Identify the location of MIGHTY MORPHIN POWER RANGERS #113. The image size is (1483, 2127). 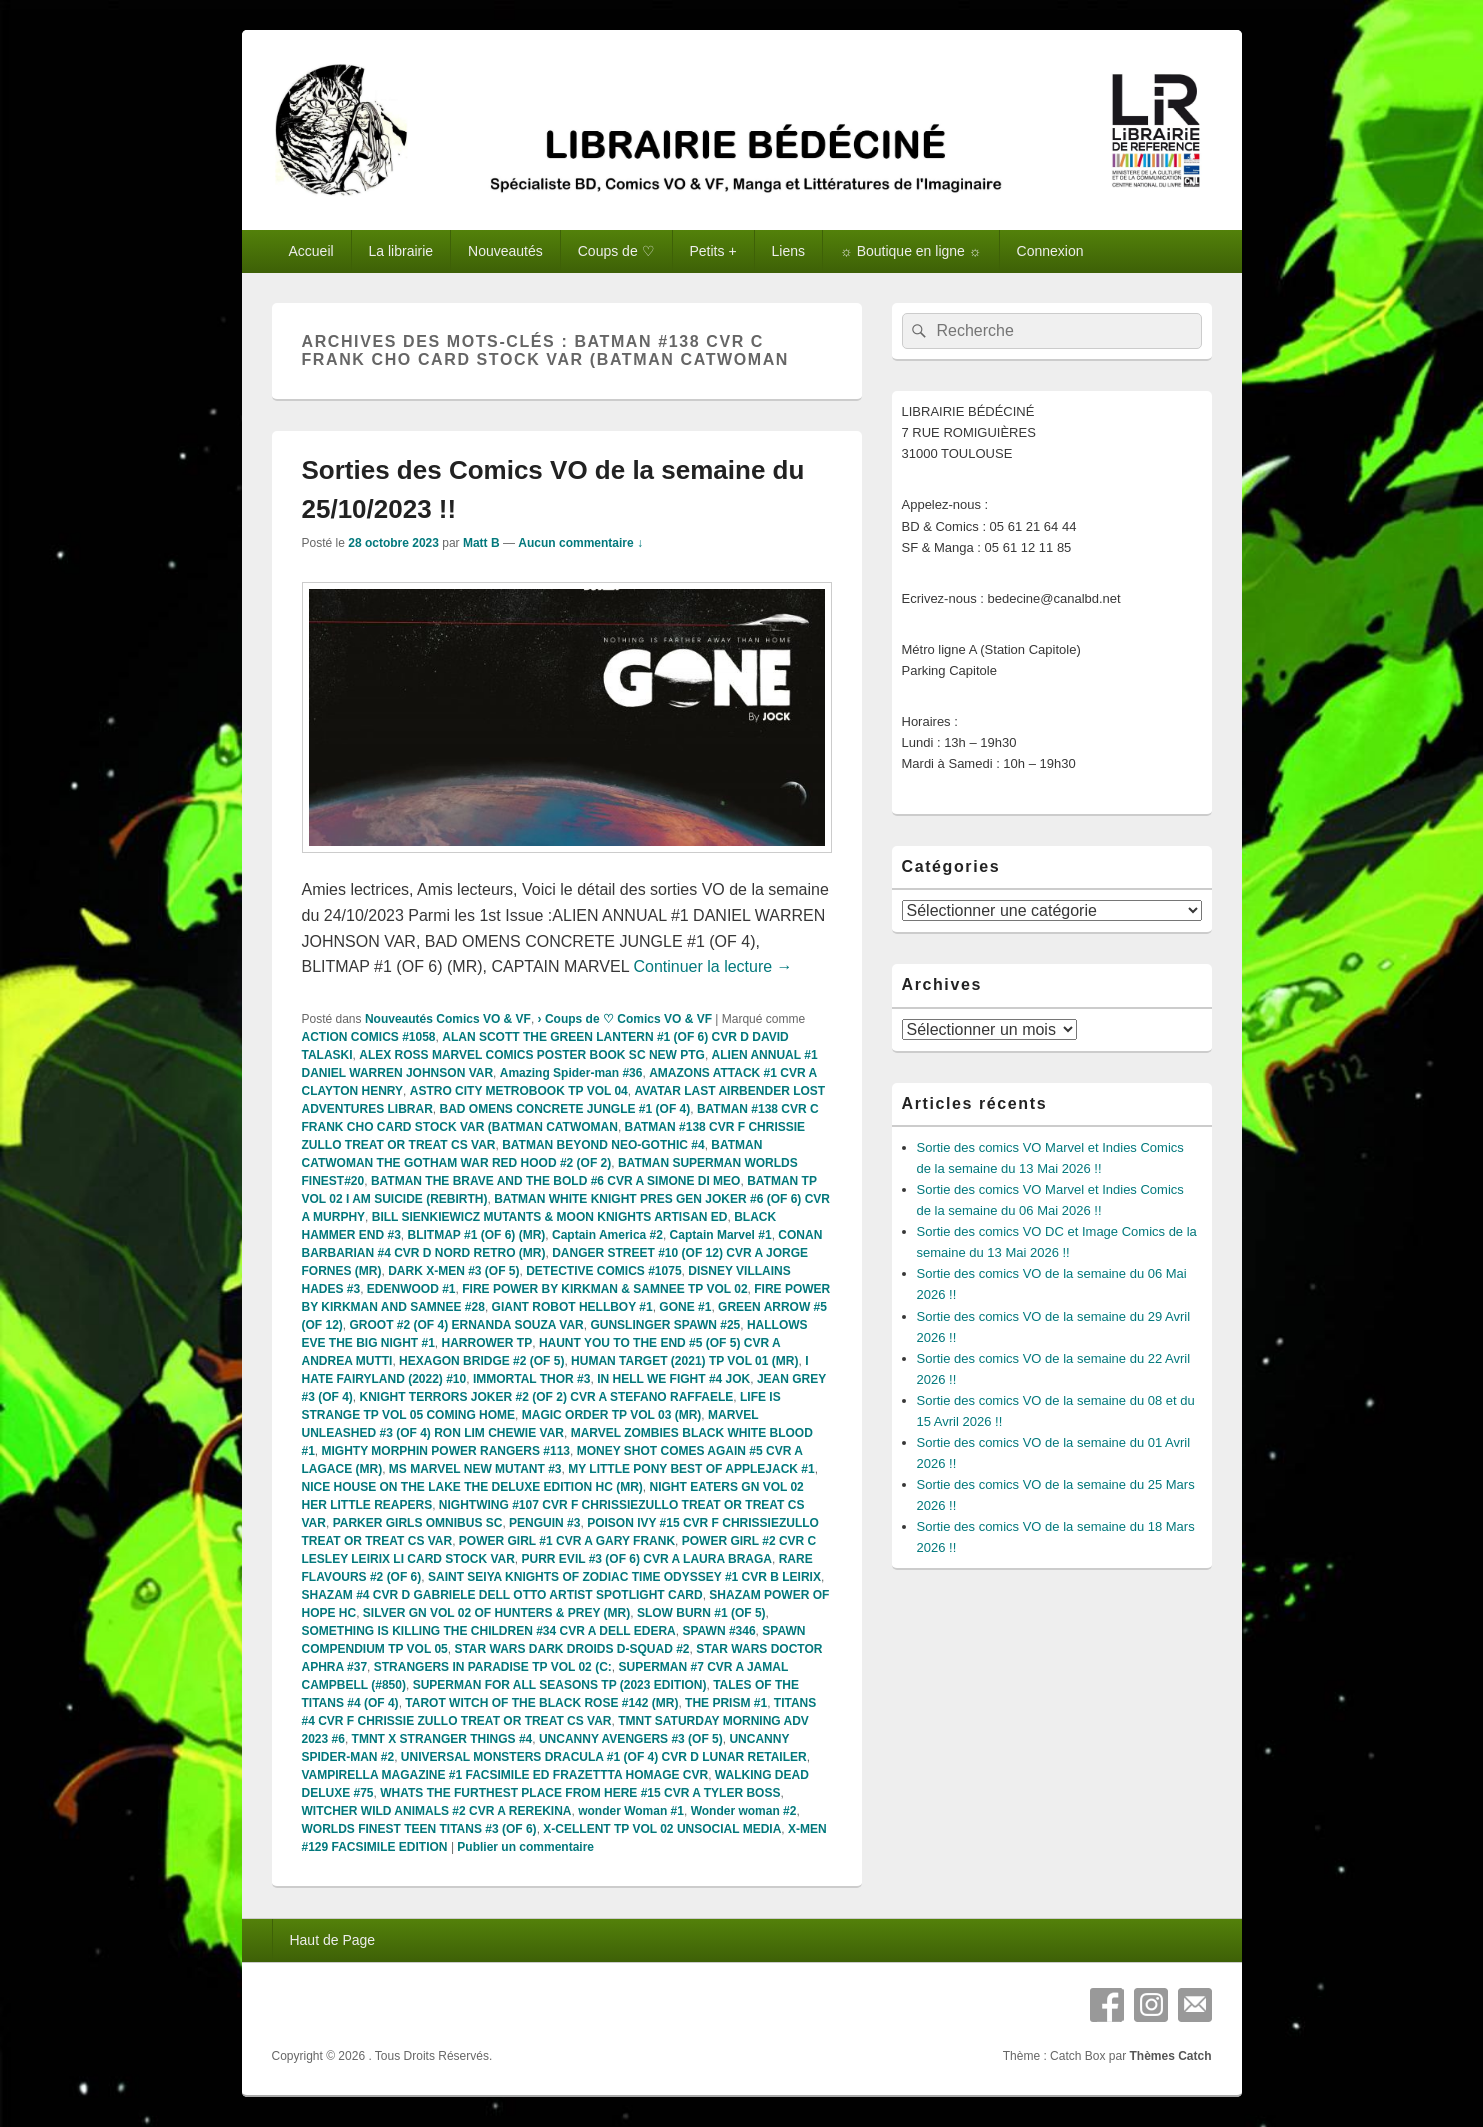
(446, 1451).